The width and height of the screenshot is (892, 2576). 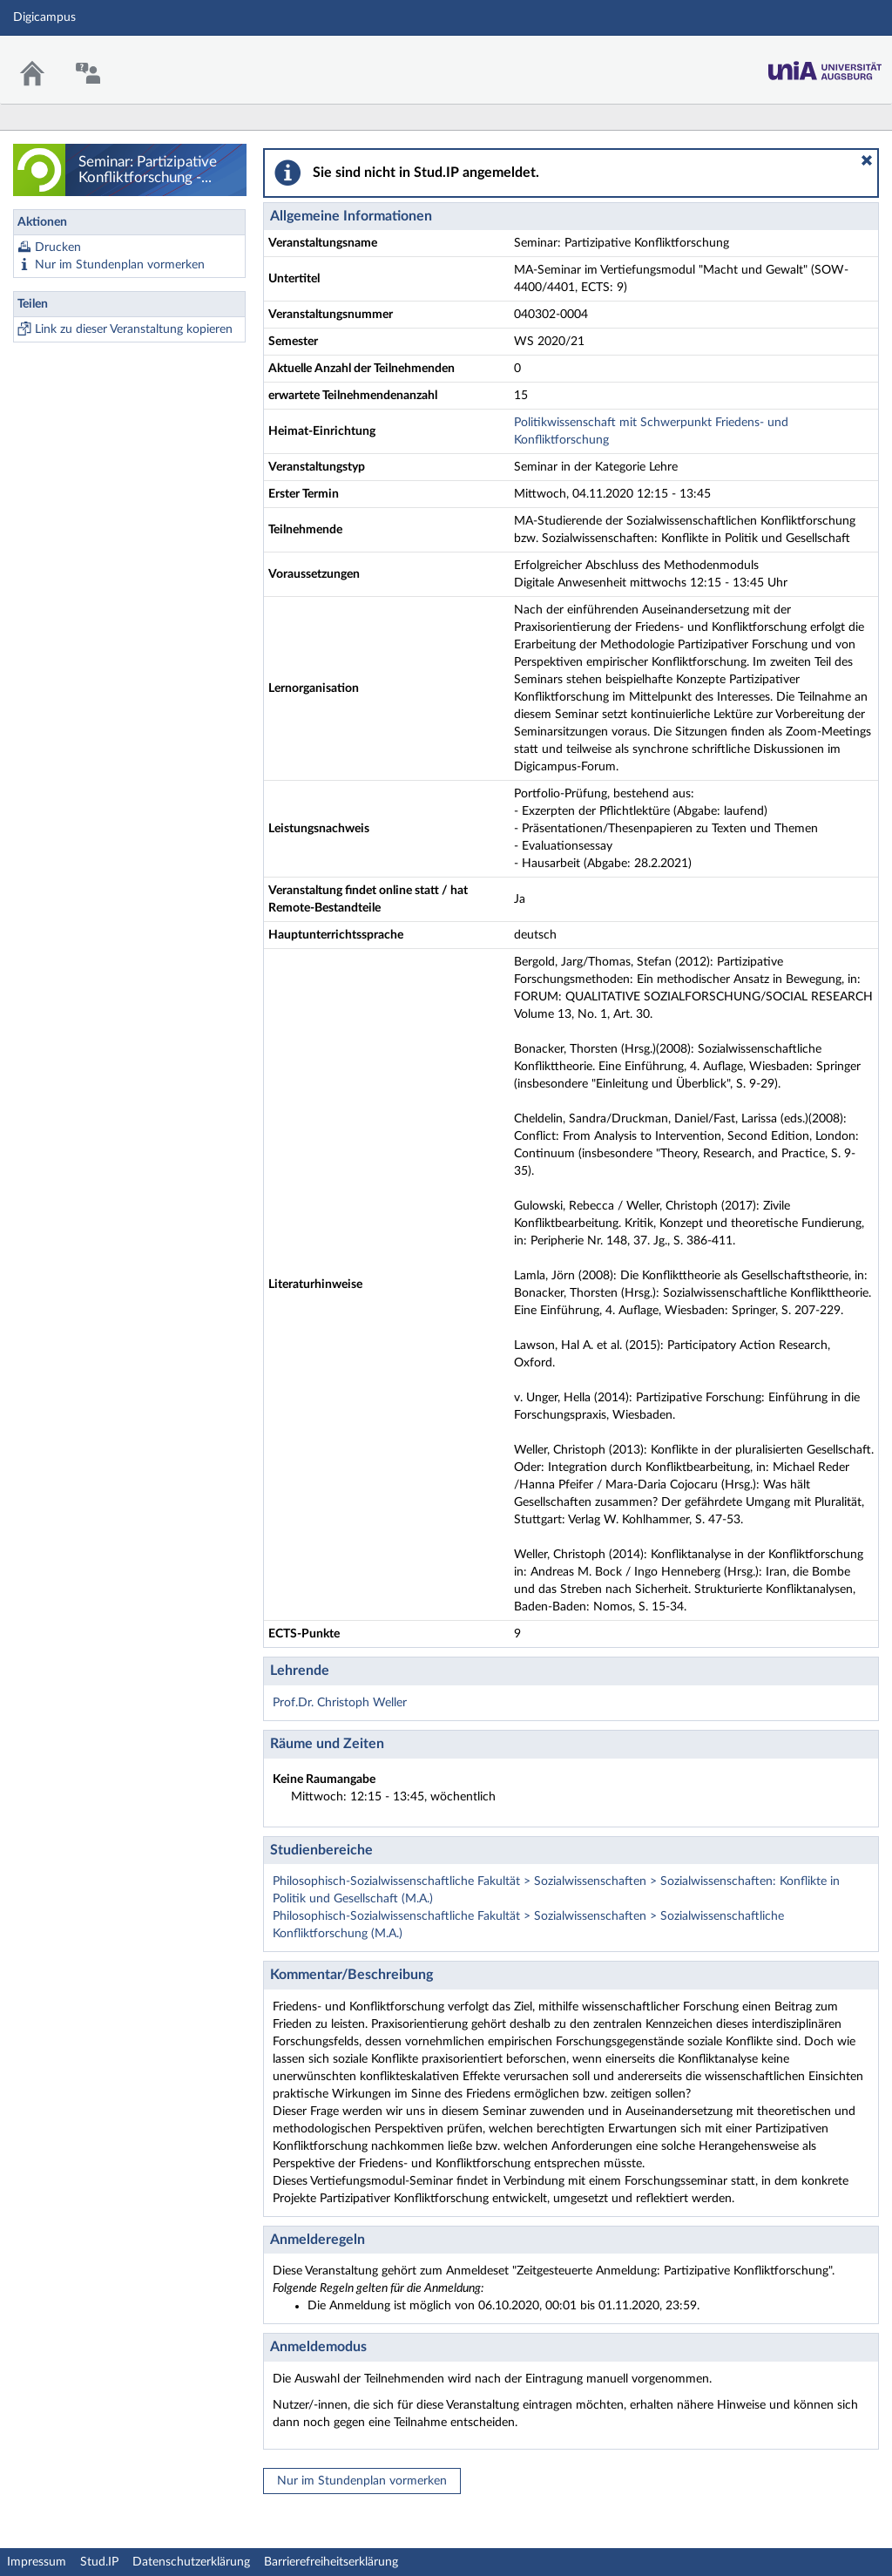 I want to click on Nur im Stundenplan vormerken, so click(x=120, y=265).